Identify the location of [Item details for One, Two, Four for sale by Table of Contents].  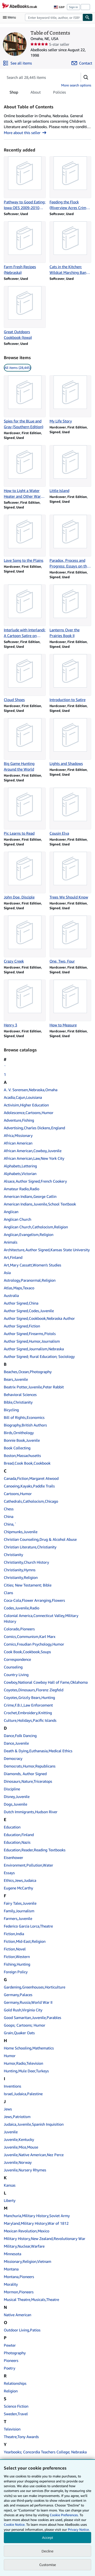
(70, 939).